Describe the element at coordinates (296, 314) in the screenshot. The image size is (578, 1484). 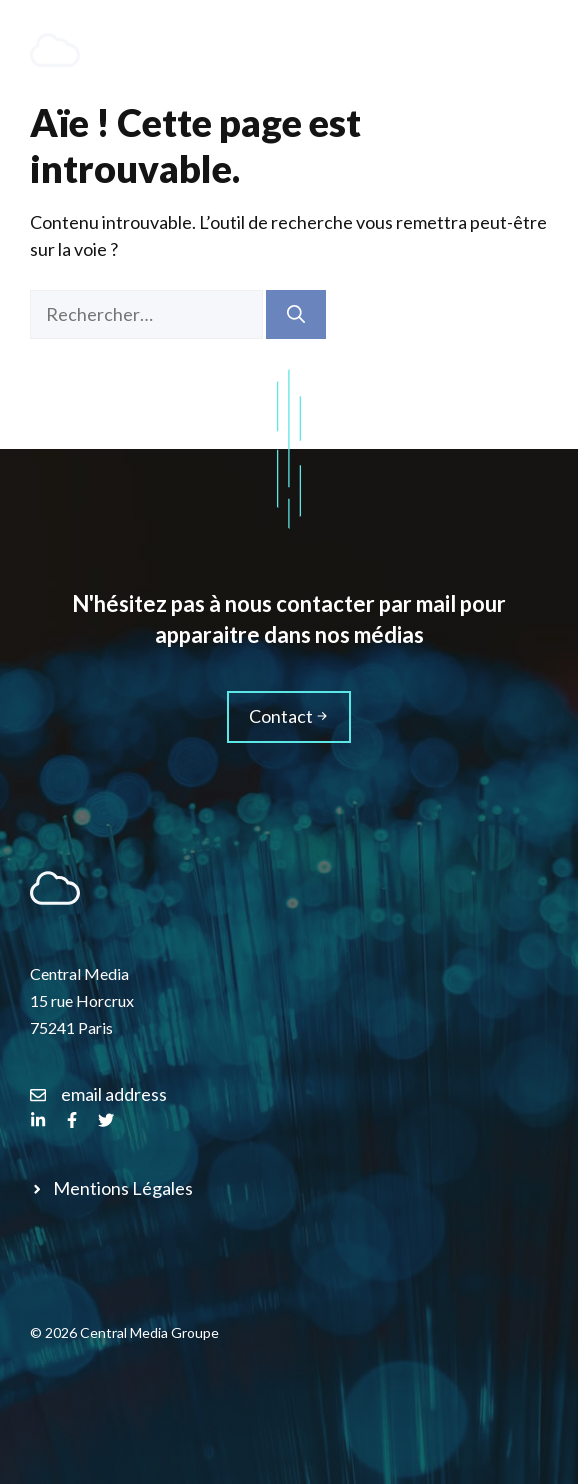
I see `[Rechercher]` at that location.